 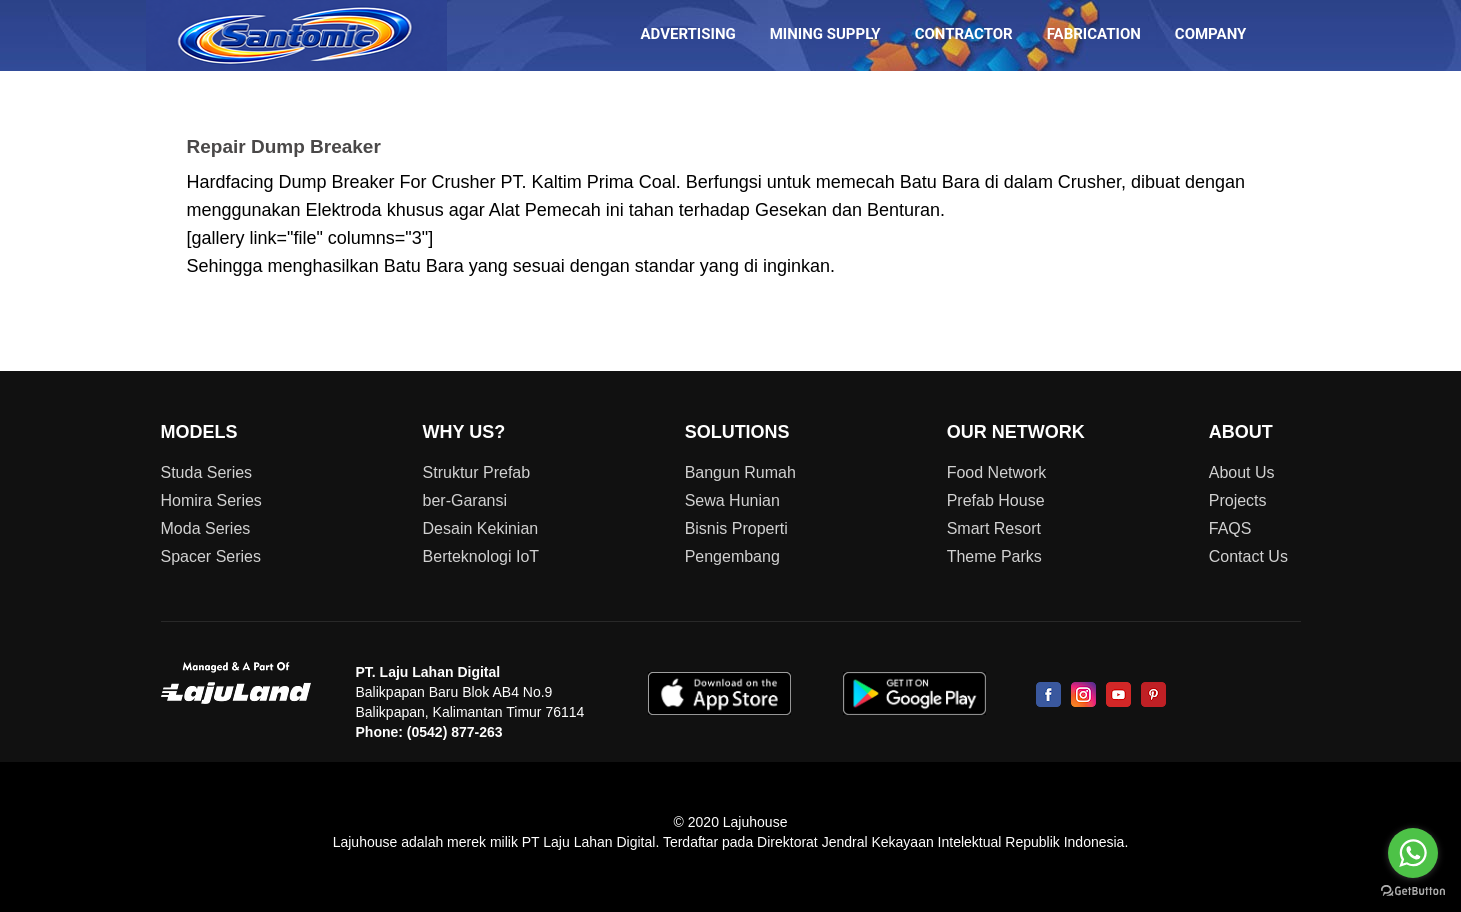 What do you see at coordinates (994, 528) in the screenshot?
I see `Smart Resort` at bounding box center [994, 528].